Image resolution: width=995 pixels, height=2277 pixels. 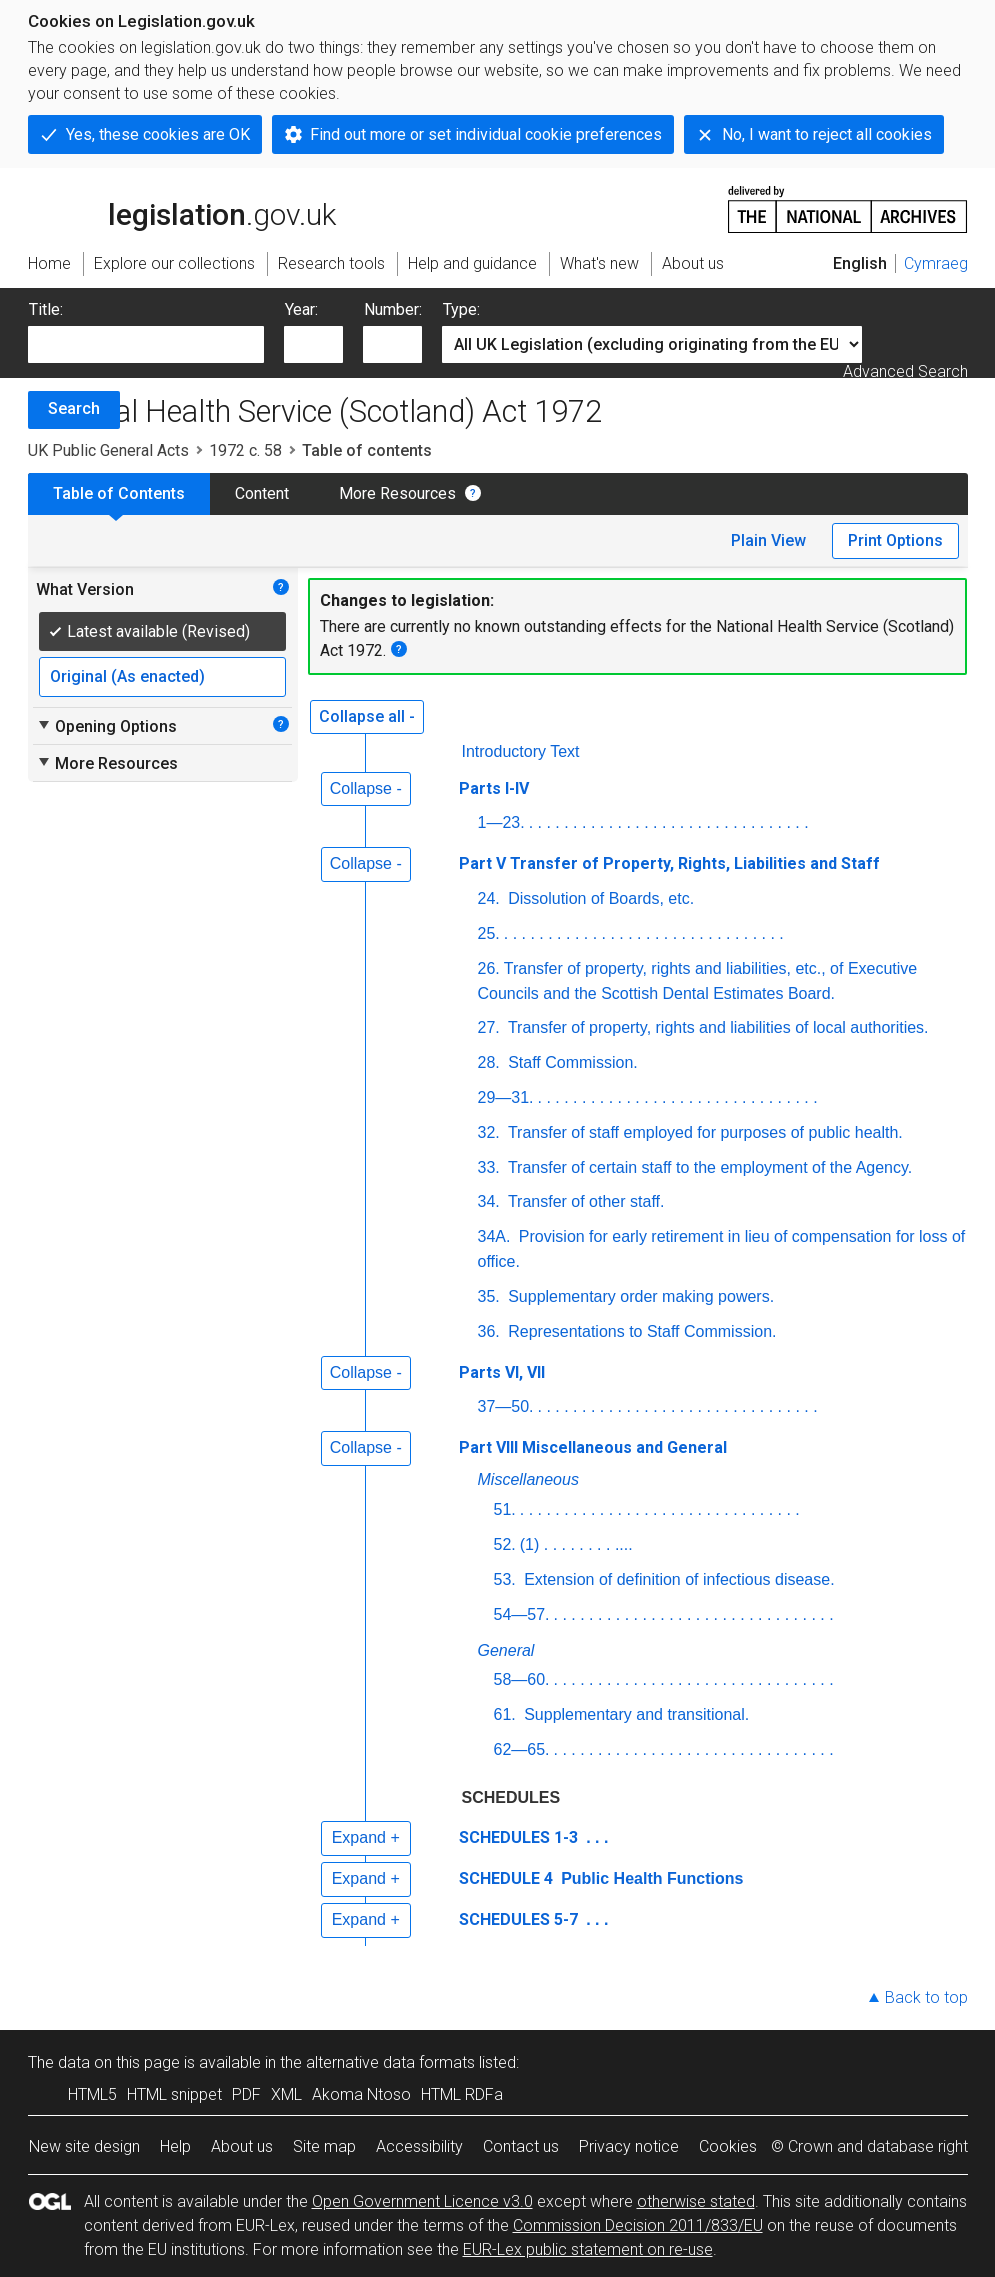 I want to click on 54—57., so click(x=522, y=1614).